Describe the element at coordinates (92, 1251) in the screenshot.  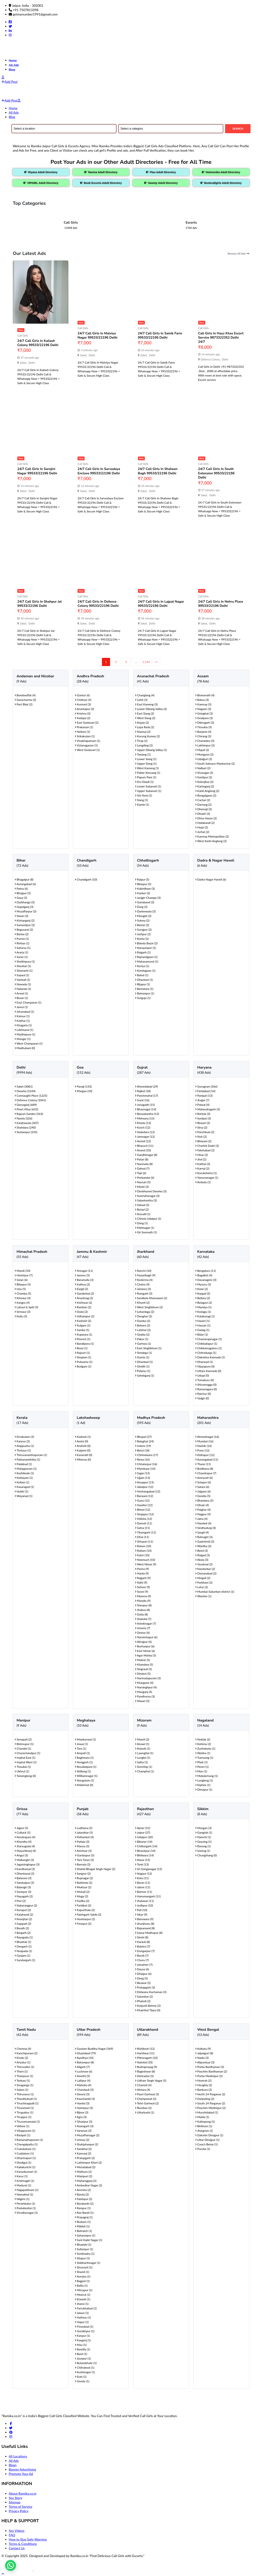
I see `Jammu & Kashmir` at that location.